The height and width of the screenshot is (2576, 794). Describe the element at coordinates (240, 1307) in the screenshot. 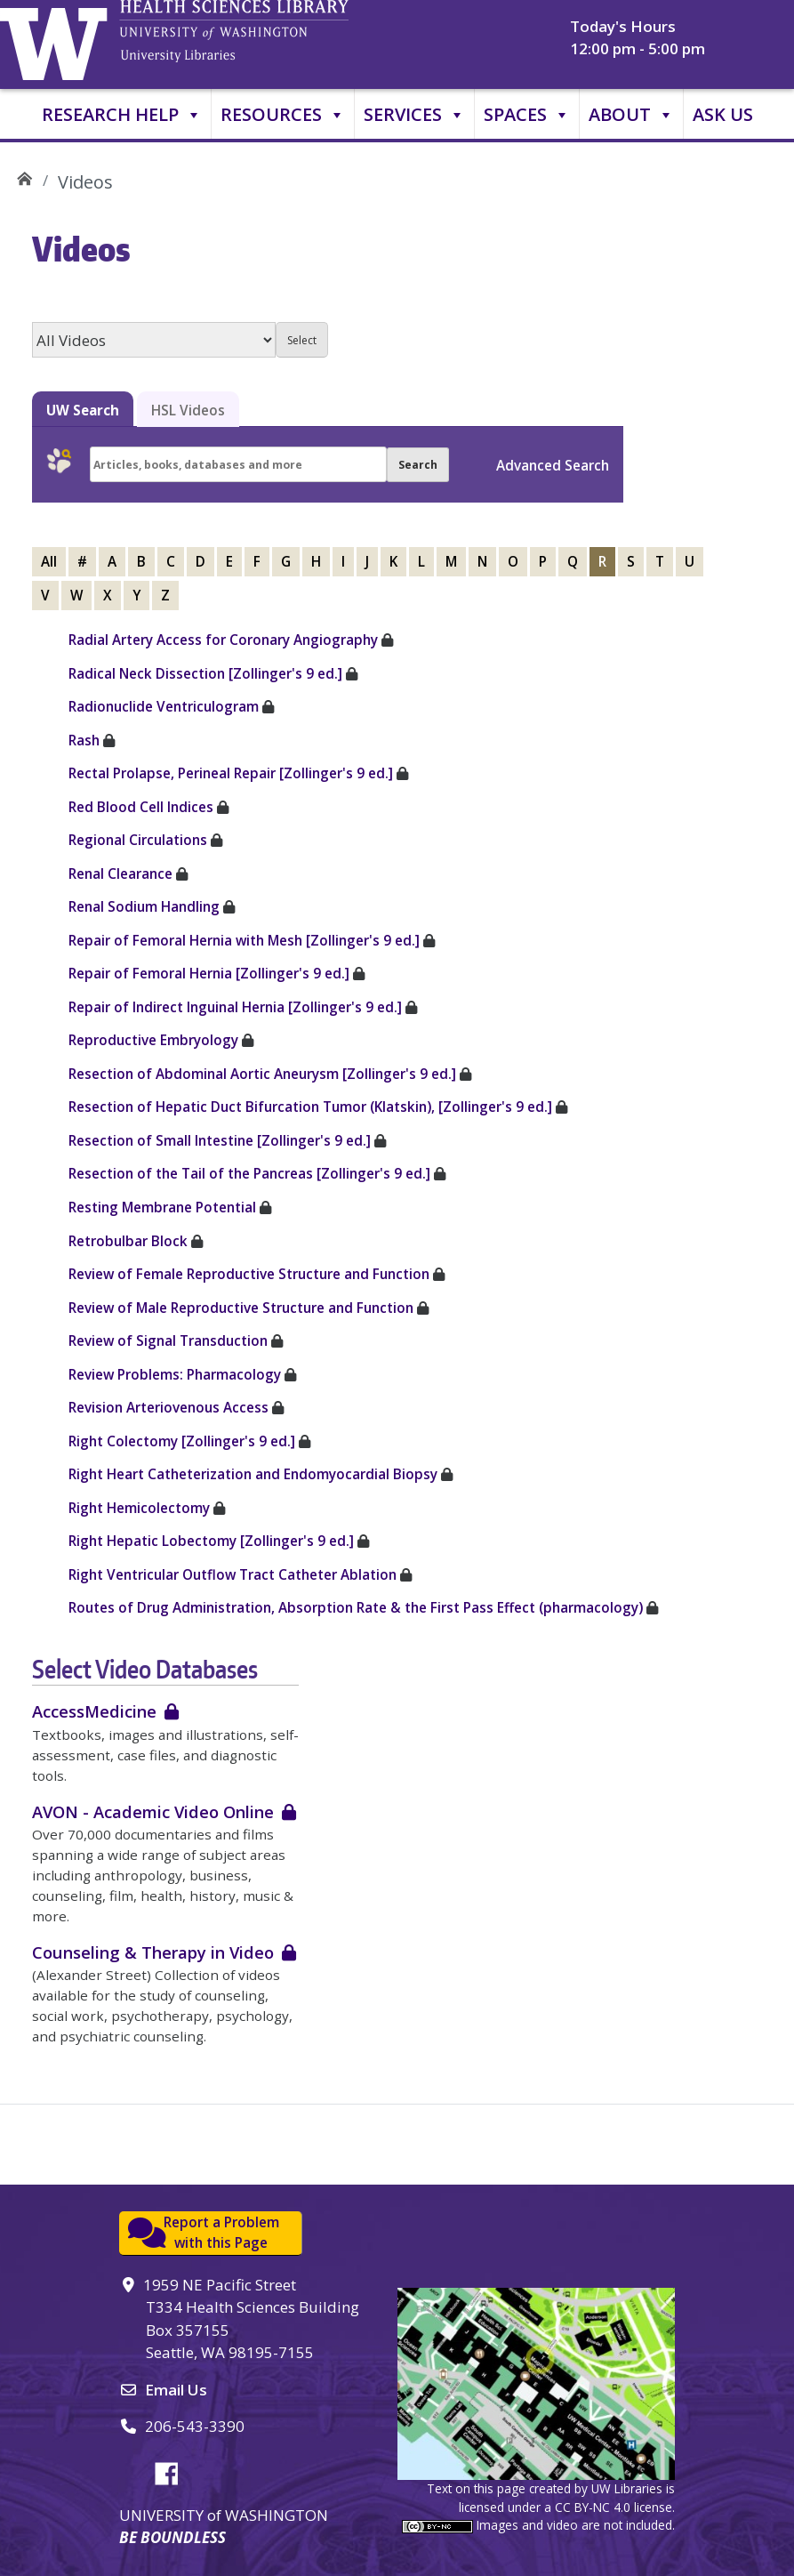

I see `Review of Male Reproductive Structure and Function` at that location.